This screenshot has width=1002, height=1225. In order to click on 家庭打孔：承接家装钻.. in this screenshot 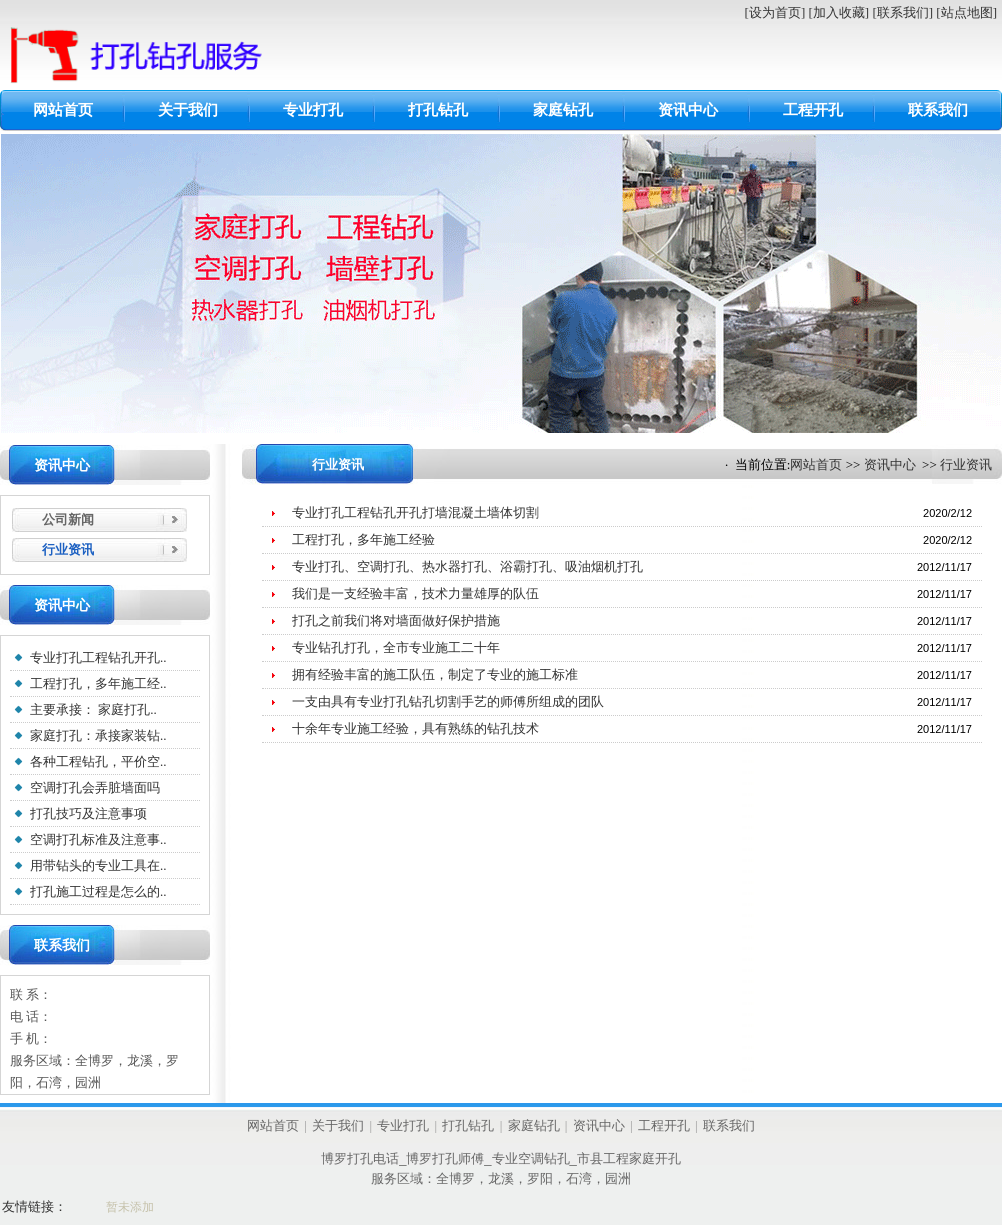, I will do `click(98, 735)`.